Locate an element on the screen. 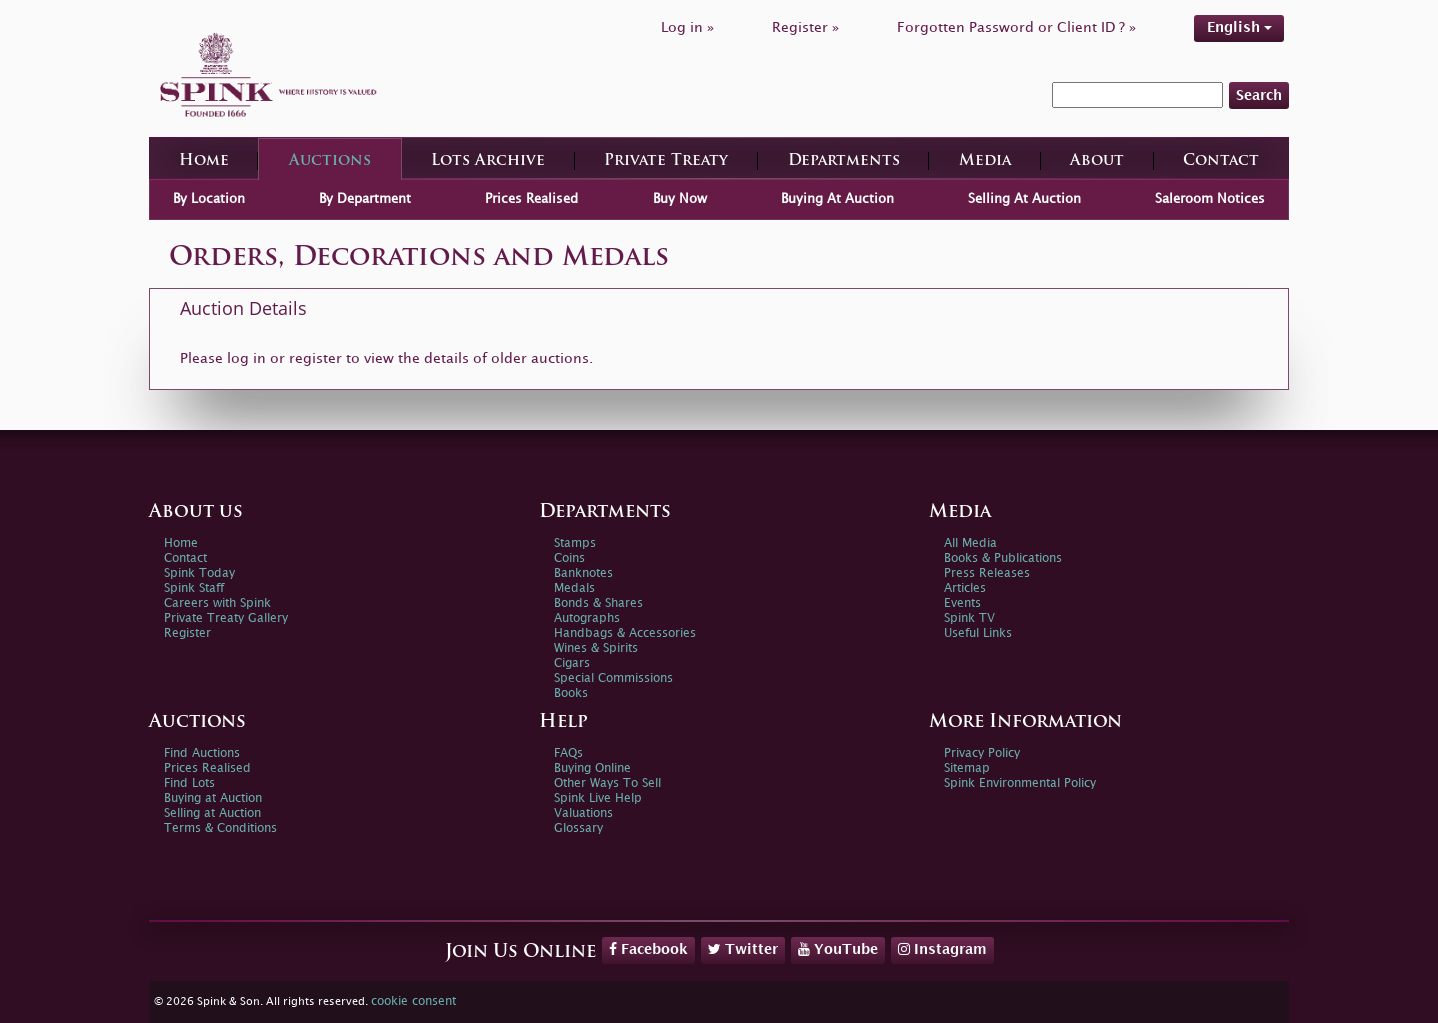 The height and width of the screenshot is (1023, 1438). Autographs is located at coordinates (587, 618).